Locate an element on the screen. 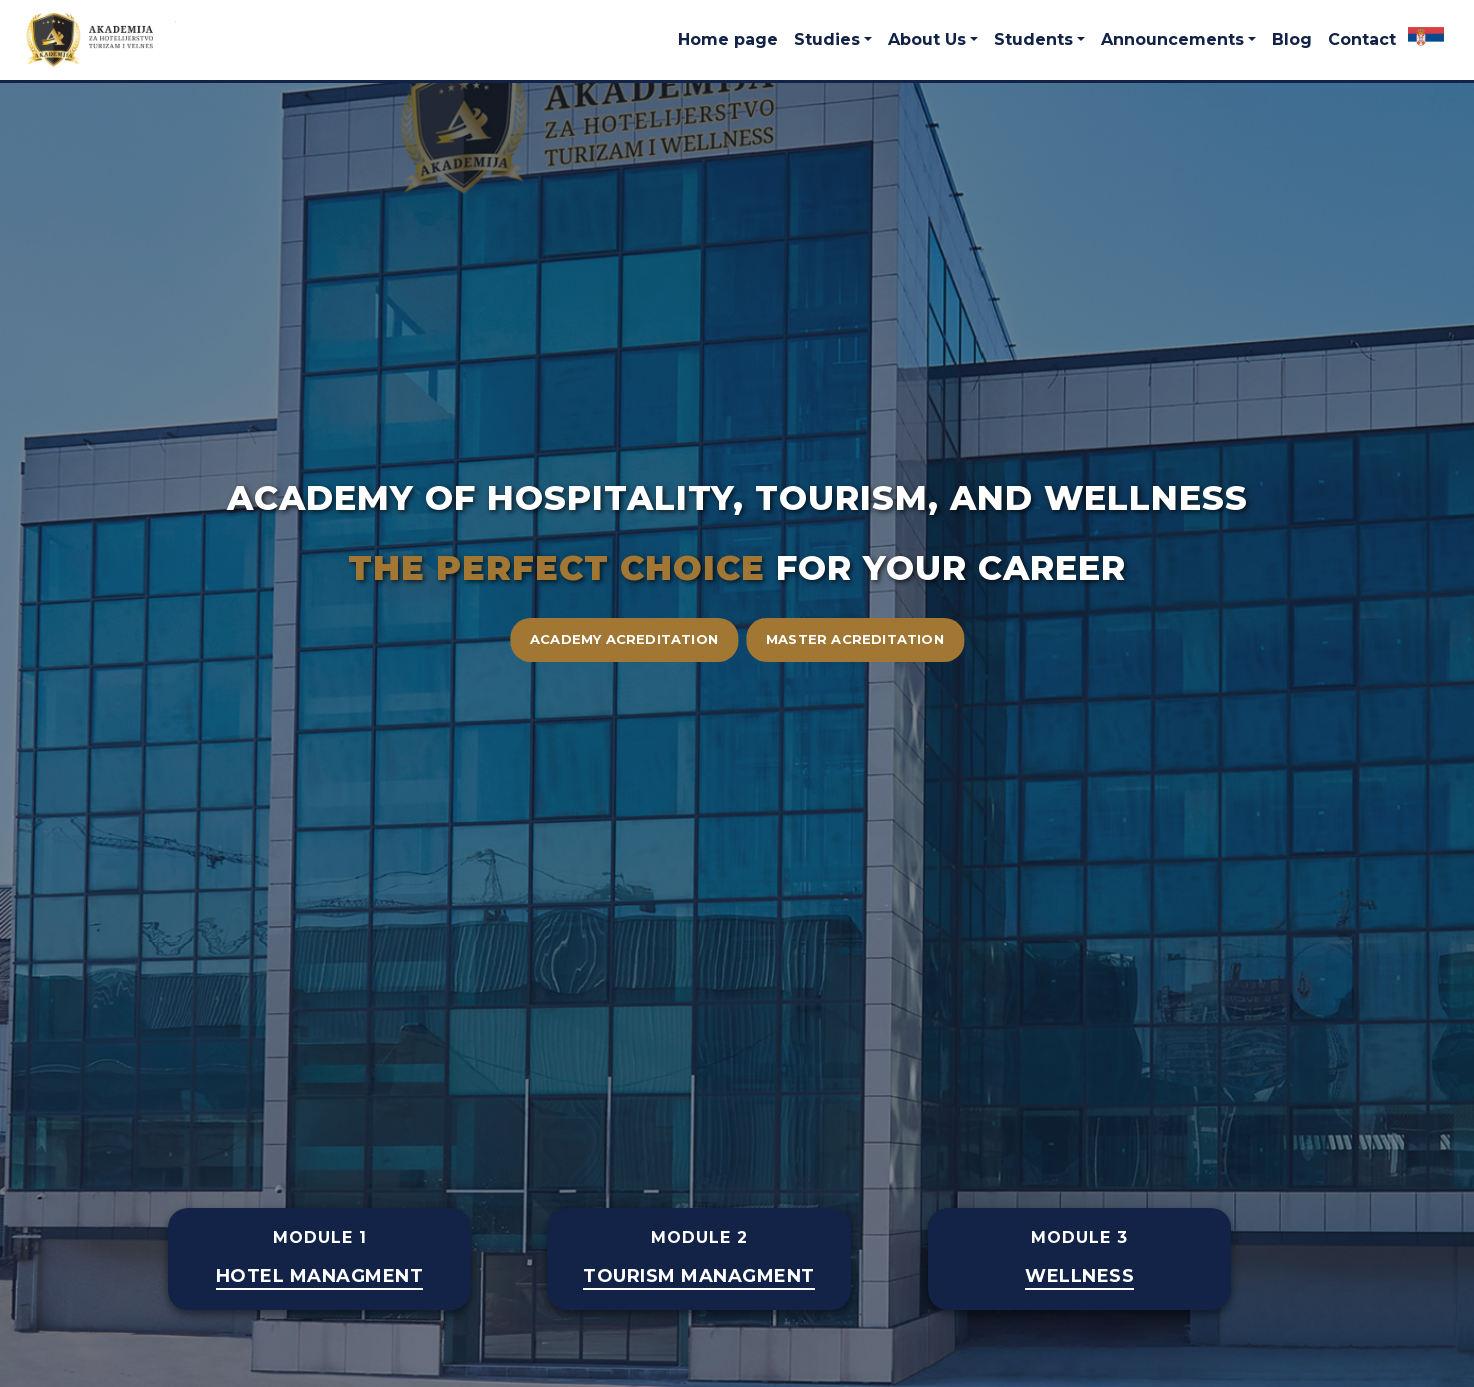 The image size is (1474, 1387). TOURISM MANAGMENT is located at coordinates (699, 1276).